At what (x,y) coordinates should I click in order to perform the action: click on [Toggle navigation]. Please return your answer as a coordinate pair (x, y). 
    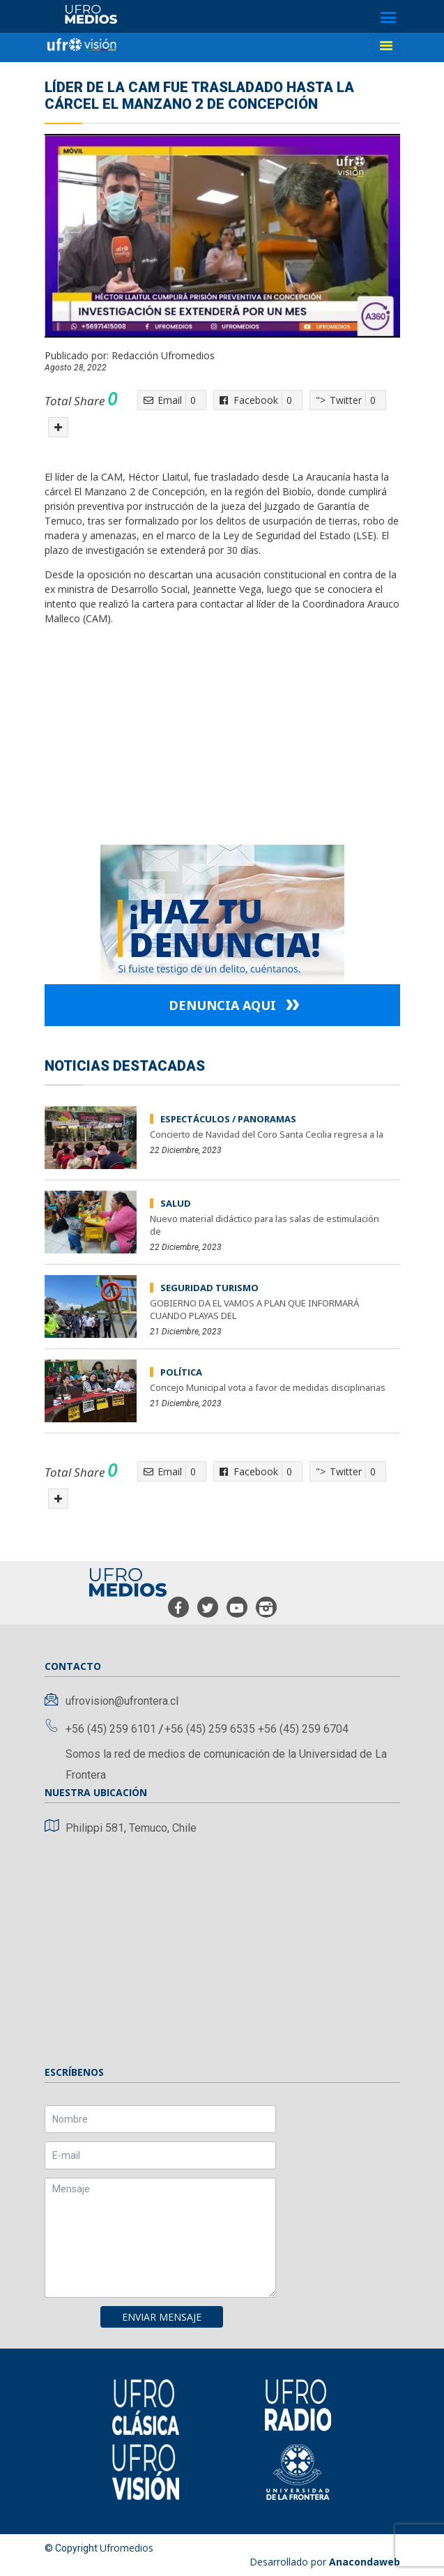
    Looking at the image, I should click on (388, 17).